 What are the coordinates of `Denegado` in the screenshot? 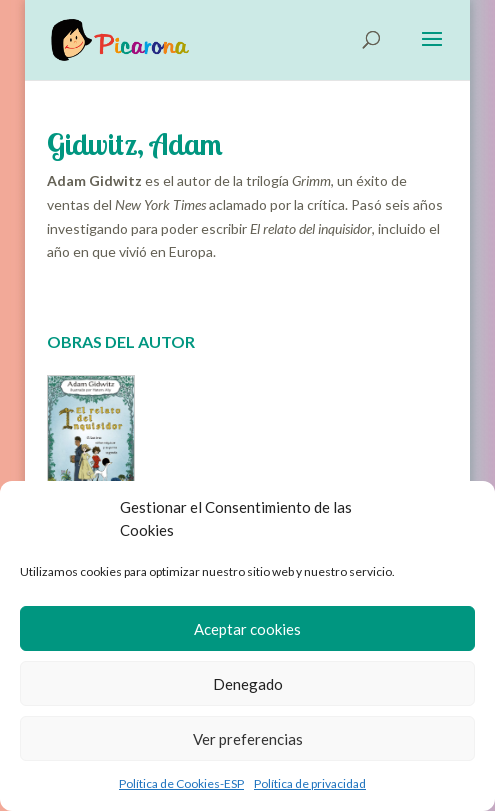 It's located at (248, 684).